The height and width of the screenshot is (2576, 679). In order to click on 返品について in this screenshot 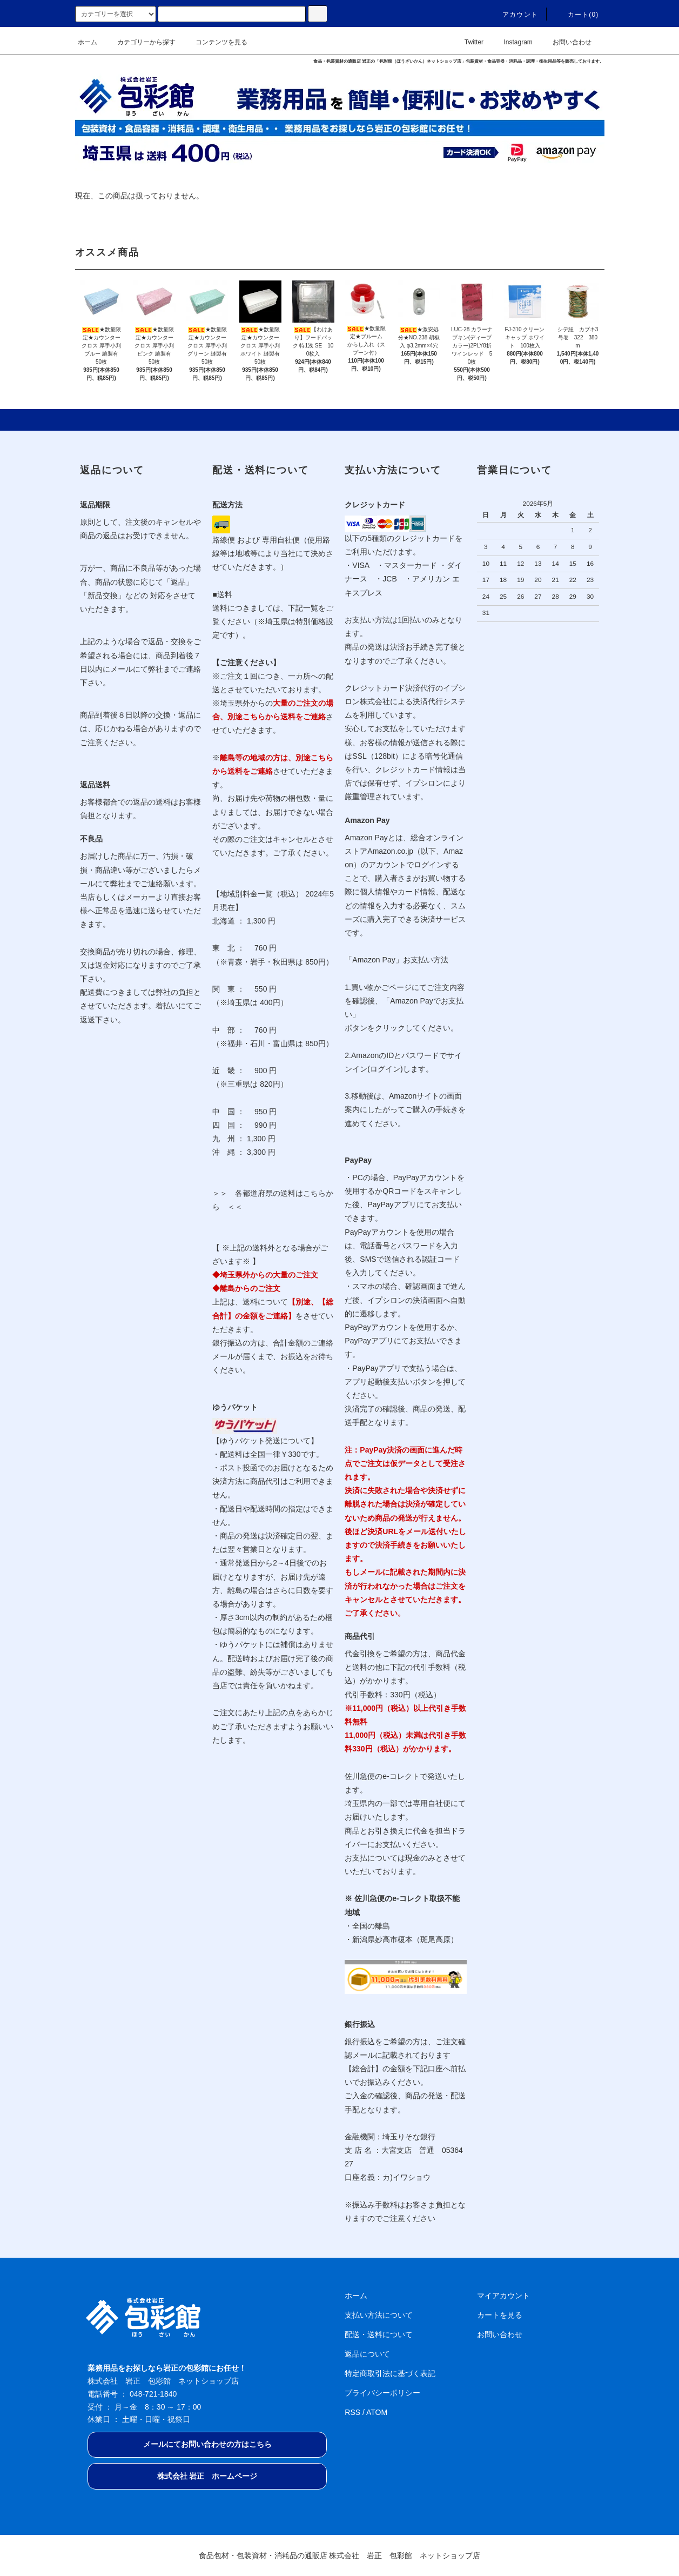, I will do `click(367, 2354)`.